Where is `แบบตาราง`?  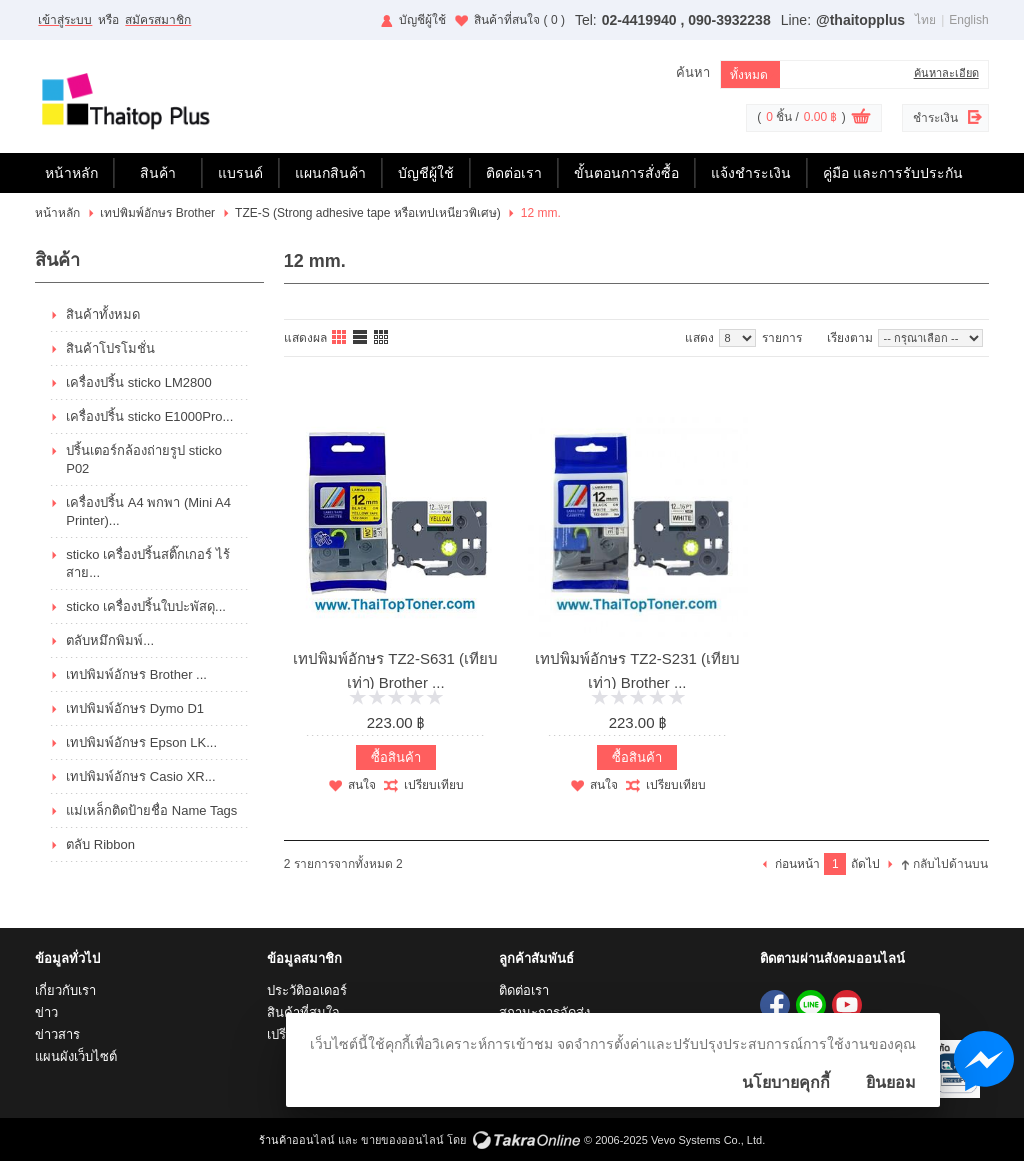
แบบตาราง is located at coordinates (382, 338).